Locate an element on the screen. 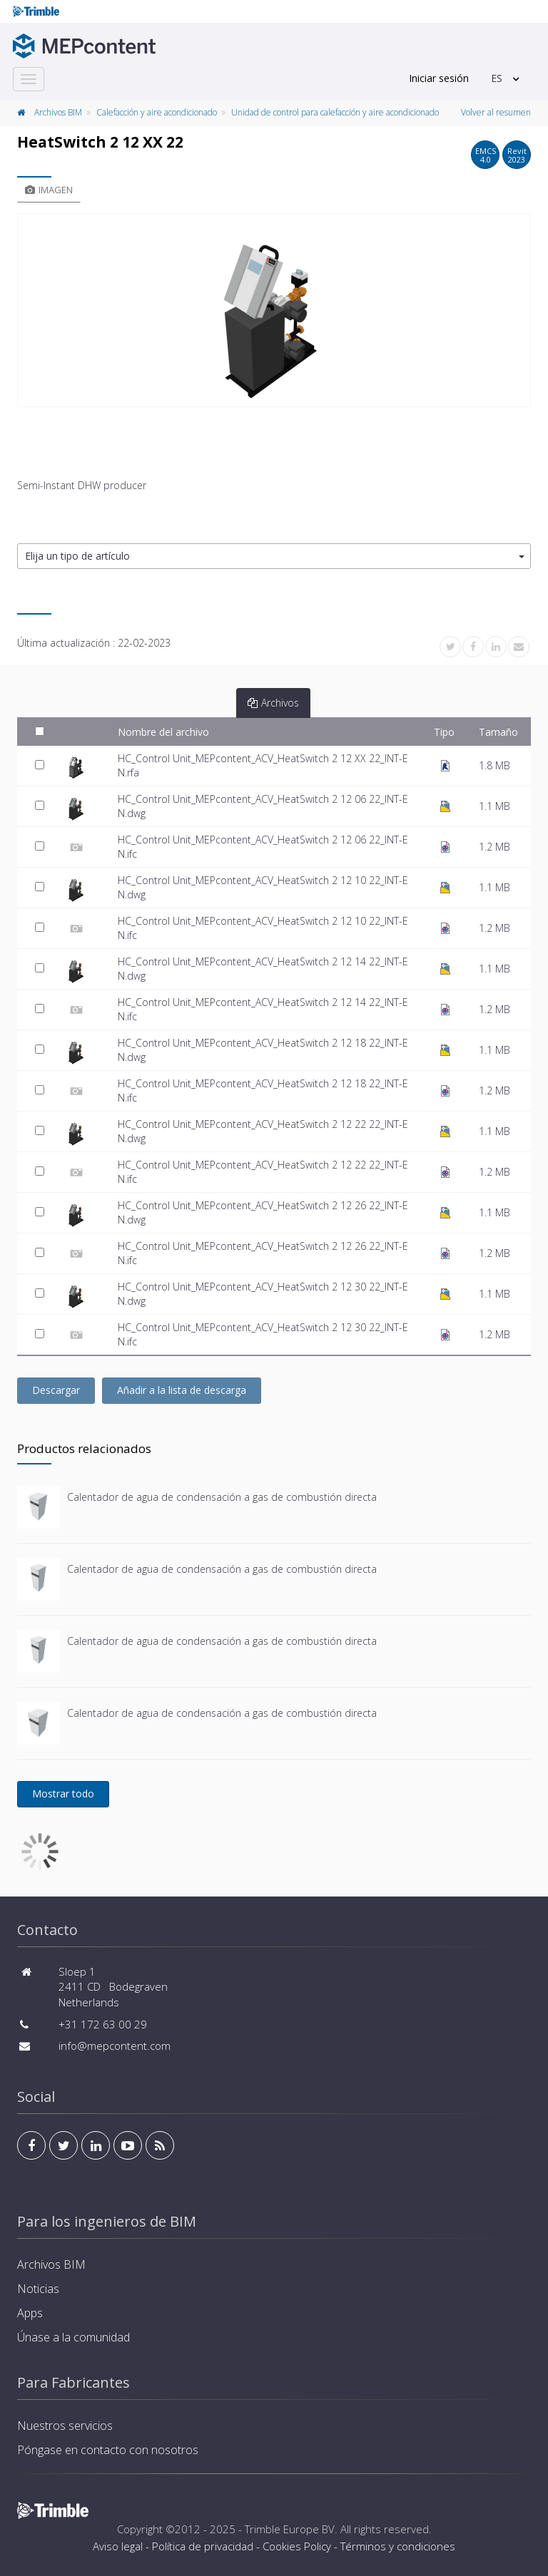  Archivos BIM is located at coordinates (58, 112).